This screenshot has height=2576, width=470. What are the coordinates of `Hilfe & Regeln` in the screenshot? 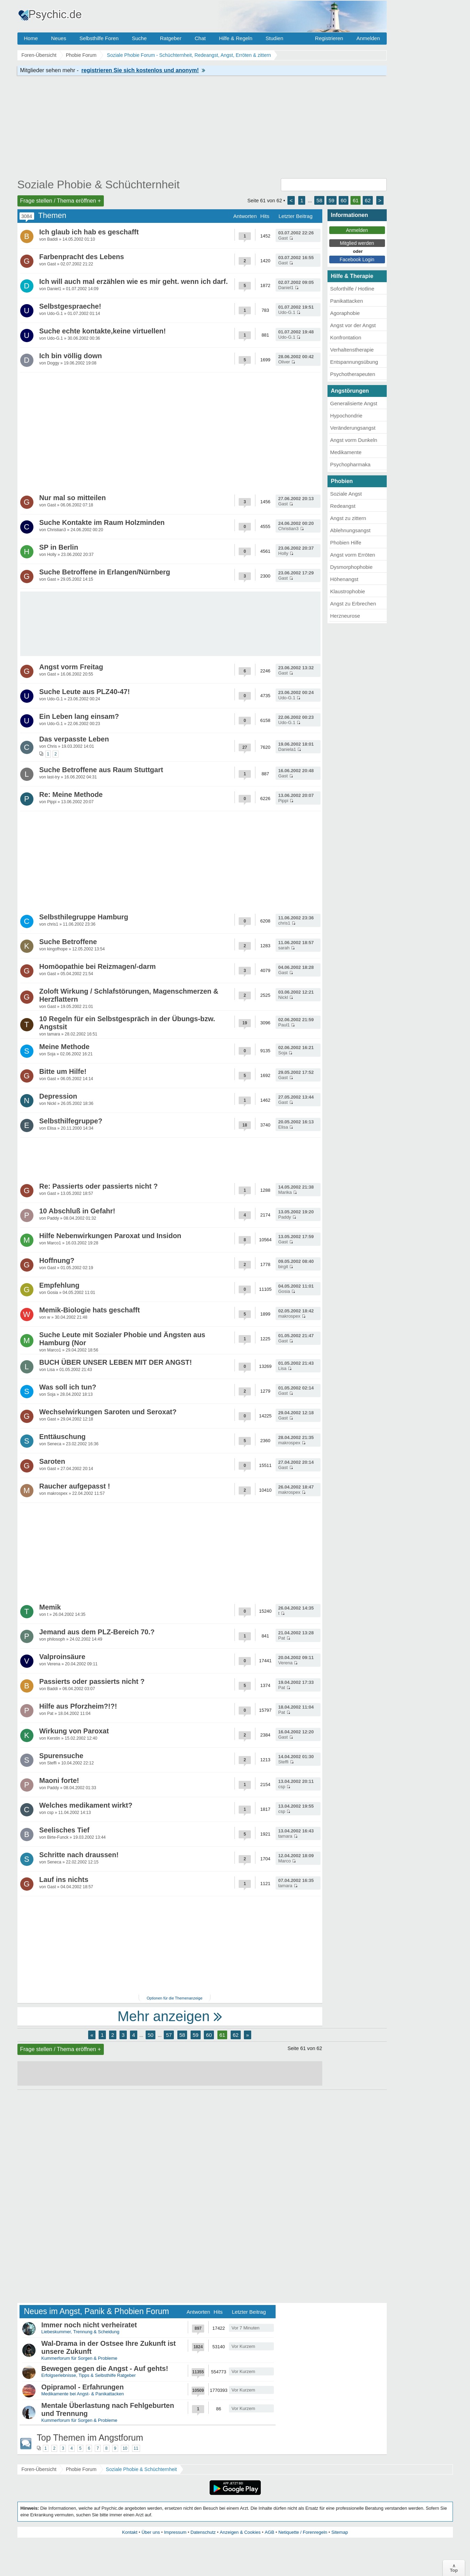 It's located at (235, 38).